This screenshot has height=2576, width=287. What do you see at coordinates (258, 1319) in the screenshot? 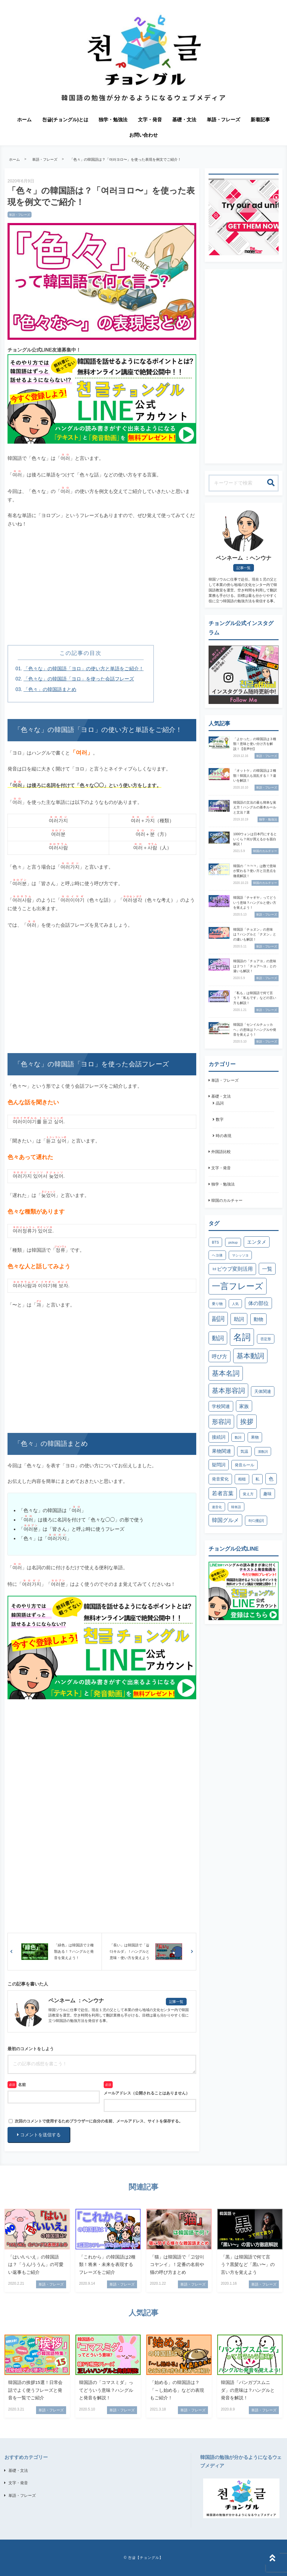
I see `動物 [動物 (8個の項目)]` at bounding box center [258, 1319].